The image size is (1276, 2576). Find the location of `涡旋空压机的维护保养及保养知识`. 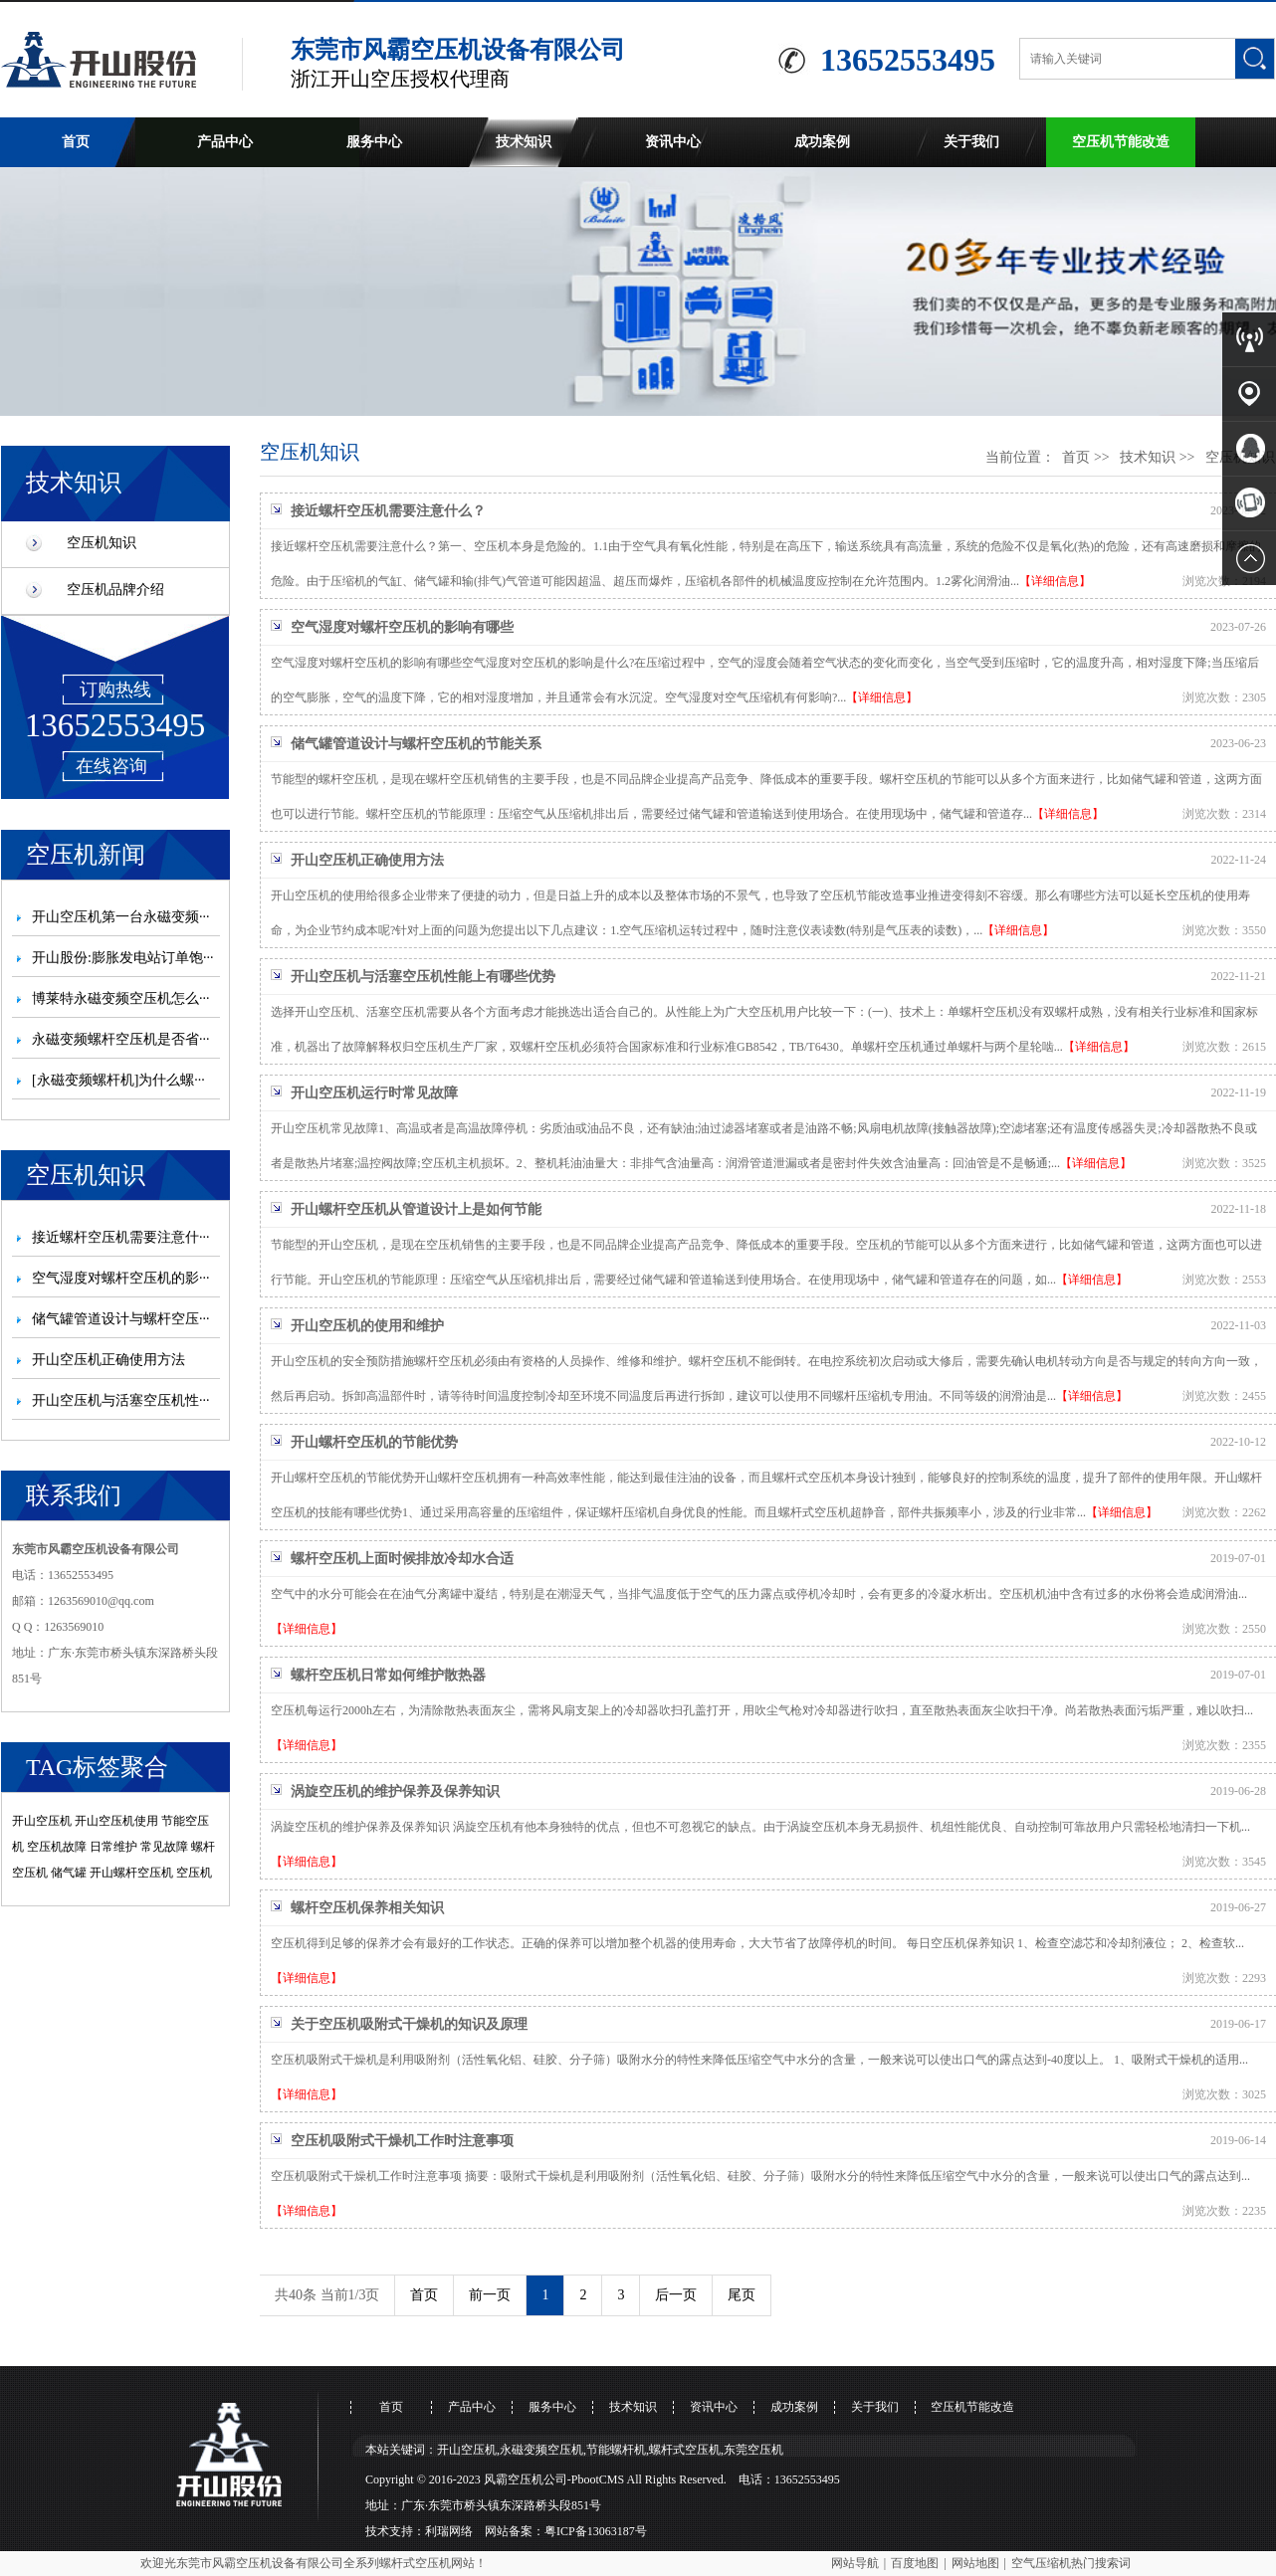

涡旋空压机的维护保养及保养知识 is located at coordinates (395, 1791).